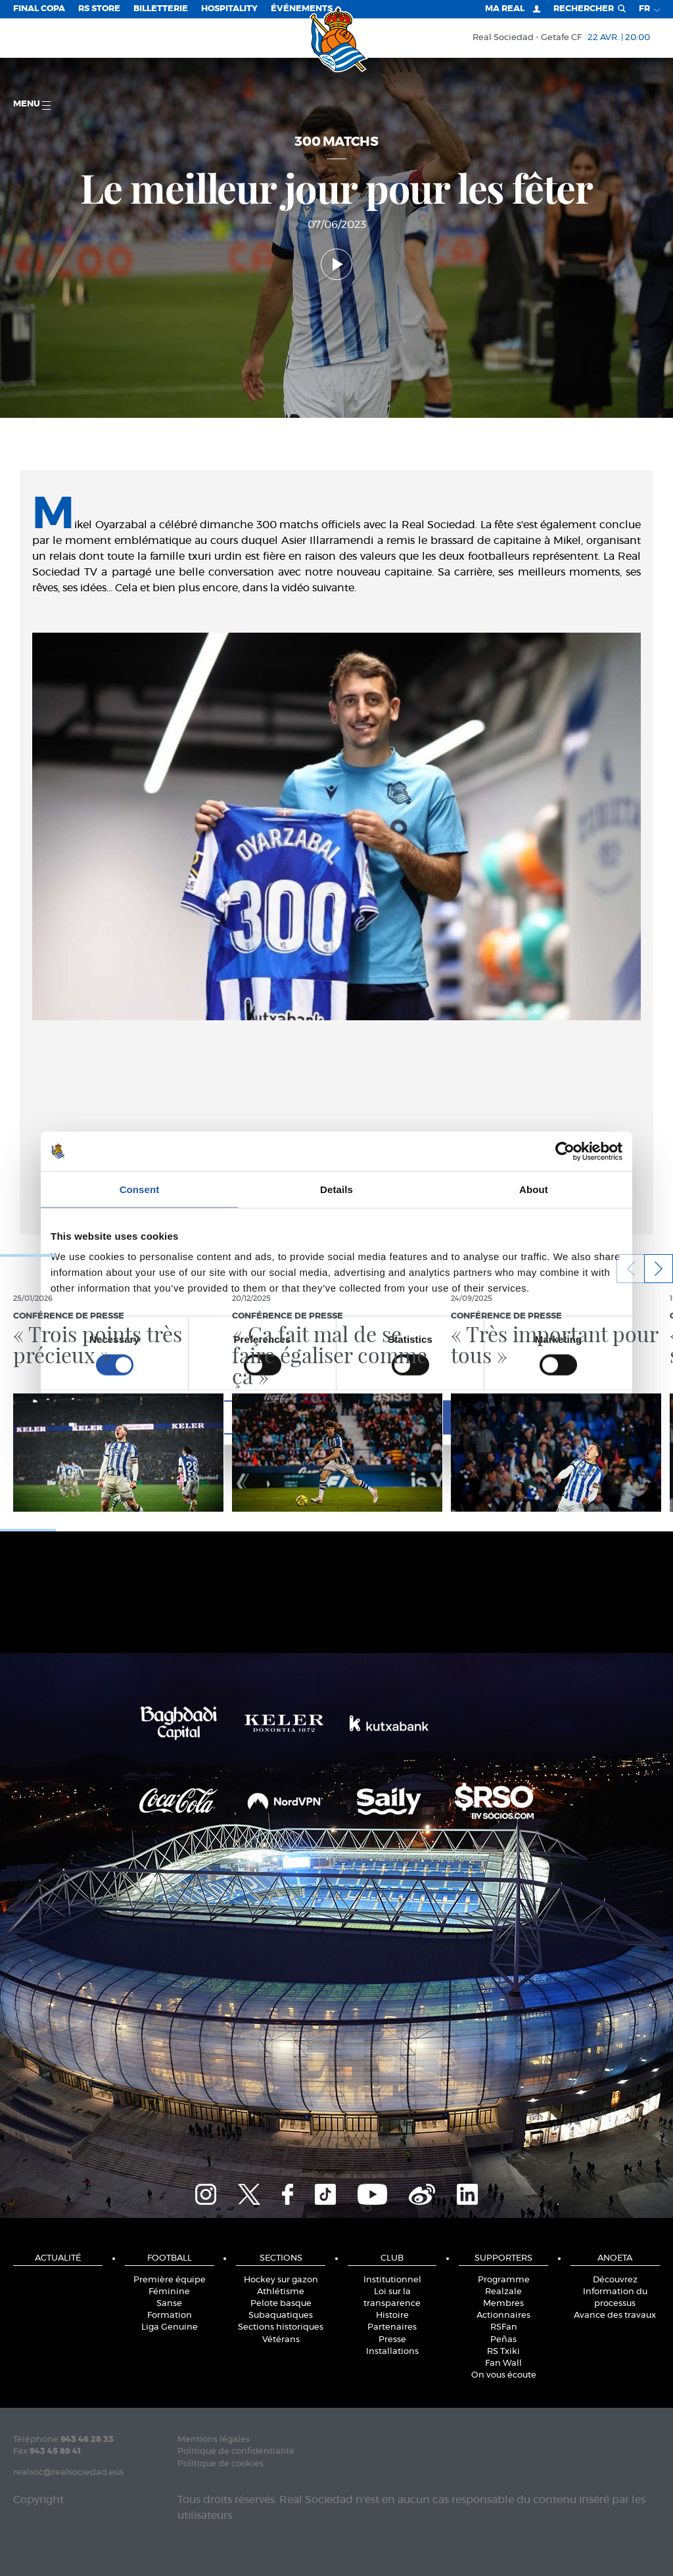 The width and height of the screenshot is (673, 2576). What do you see at coordinates (99, 9) in the screenshot?
I see `RS Store` at bounding box center [99, 9].